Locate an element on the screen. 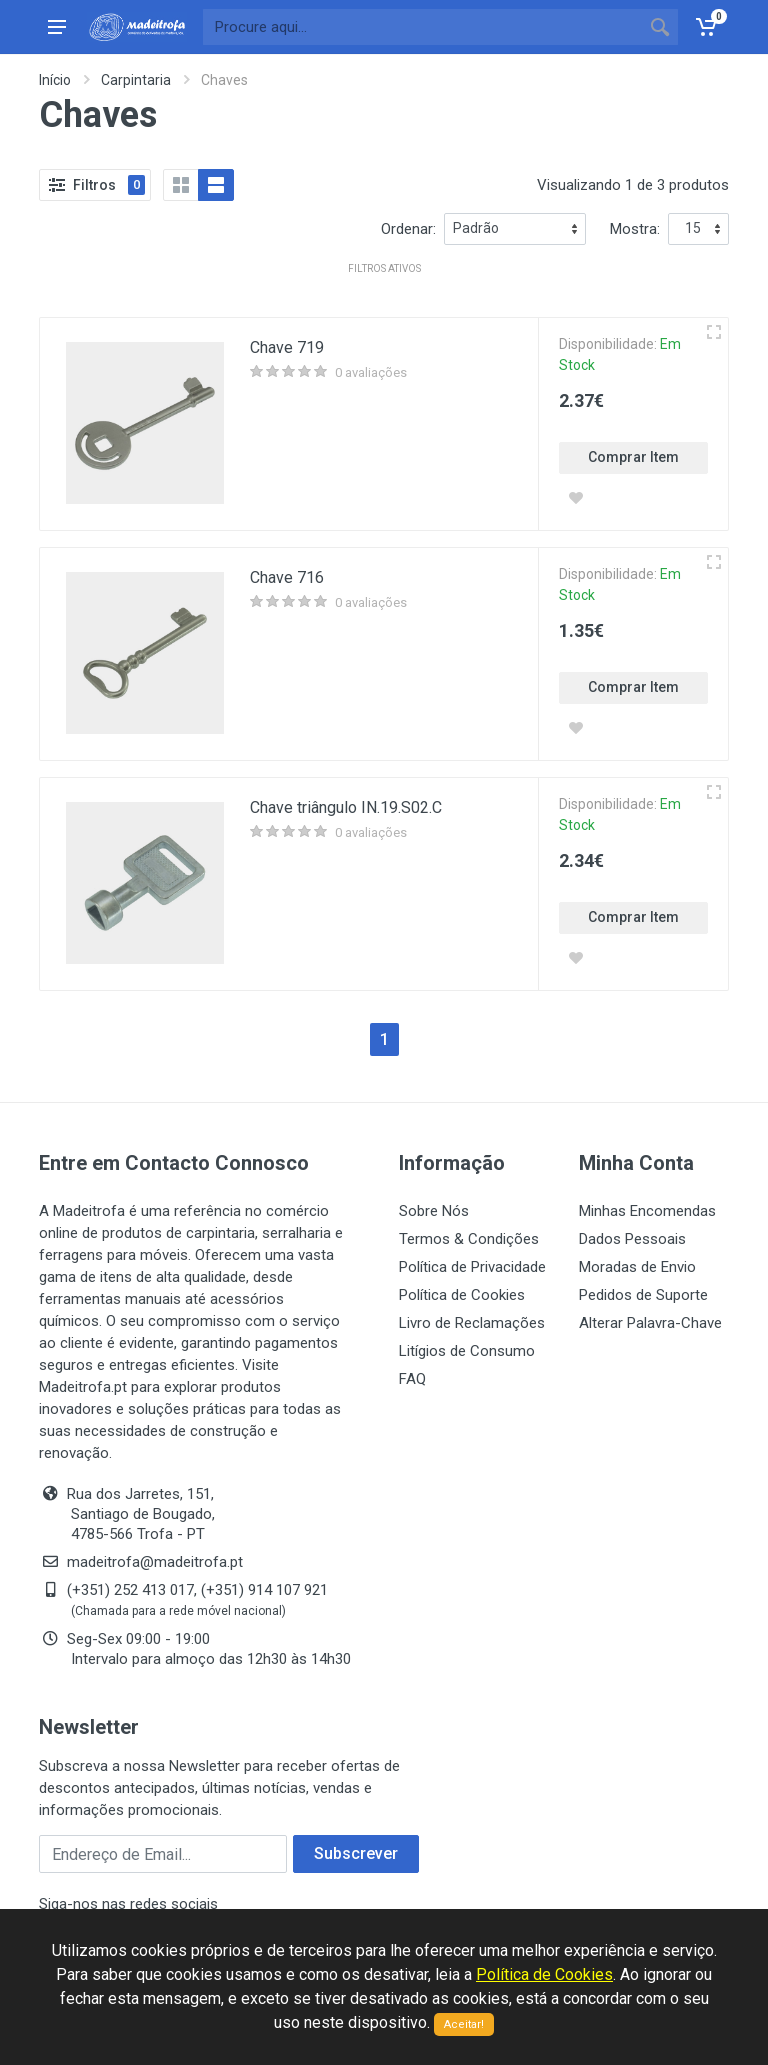 This screenshot has height=2065, width=768. Política de Cookies is located at coordinates (462, 1295).